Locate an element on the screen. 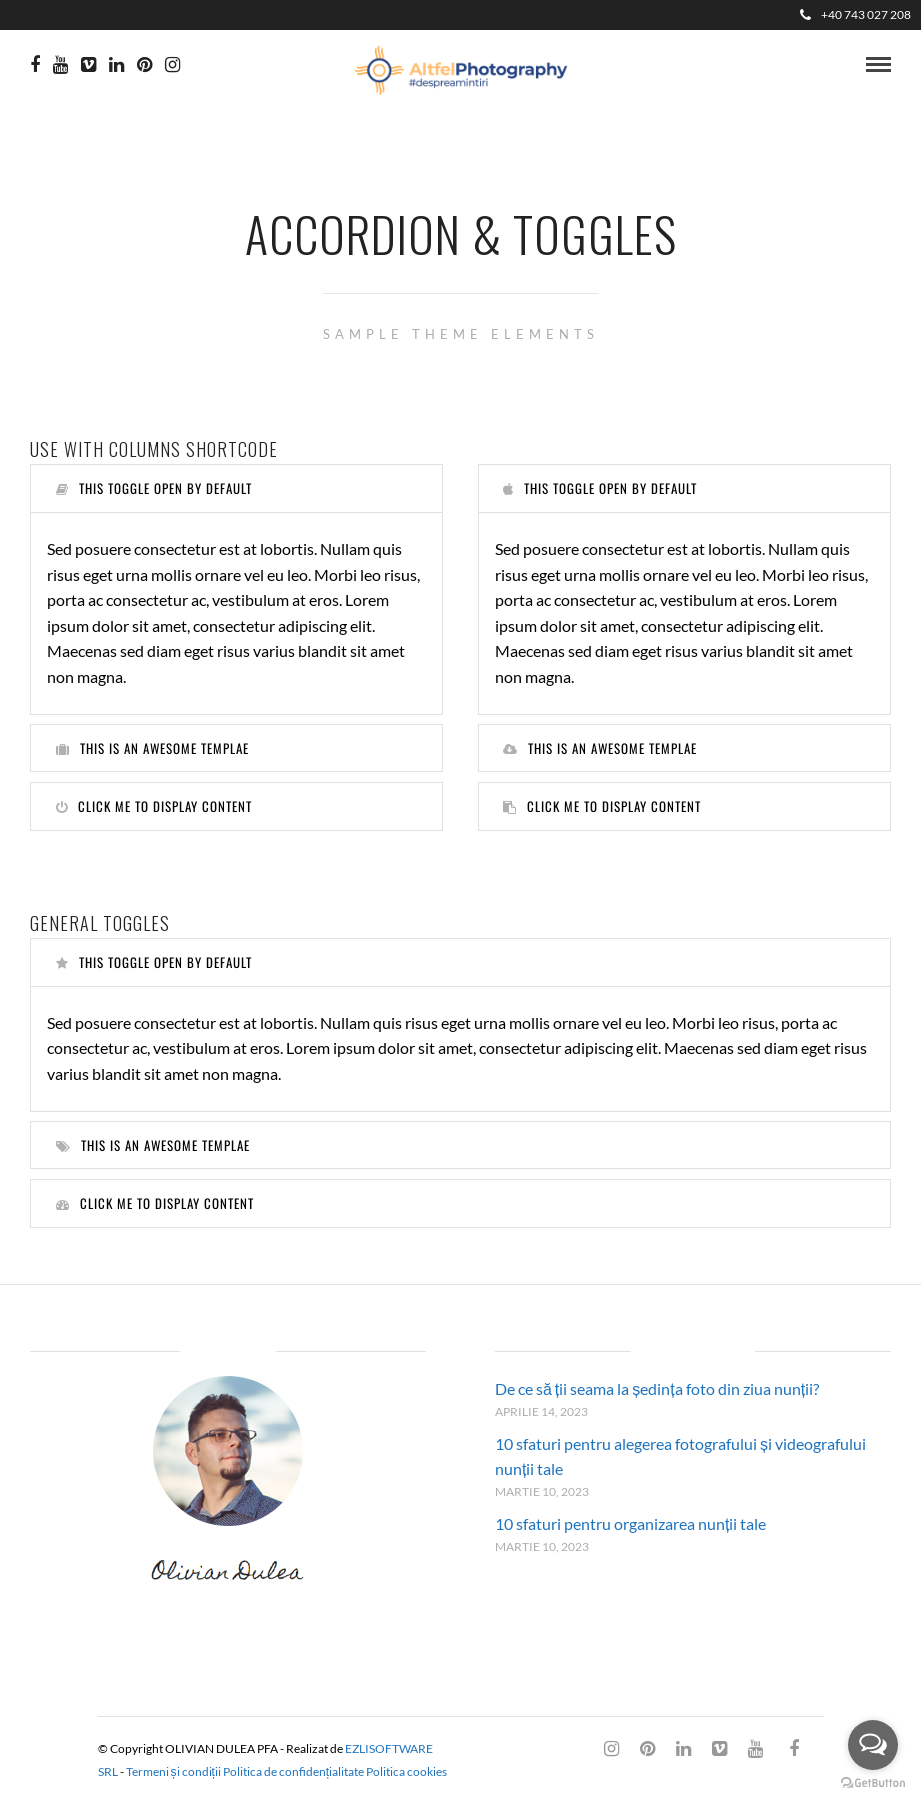  This toggle open by default is located at coordinates (154, 488).